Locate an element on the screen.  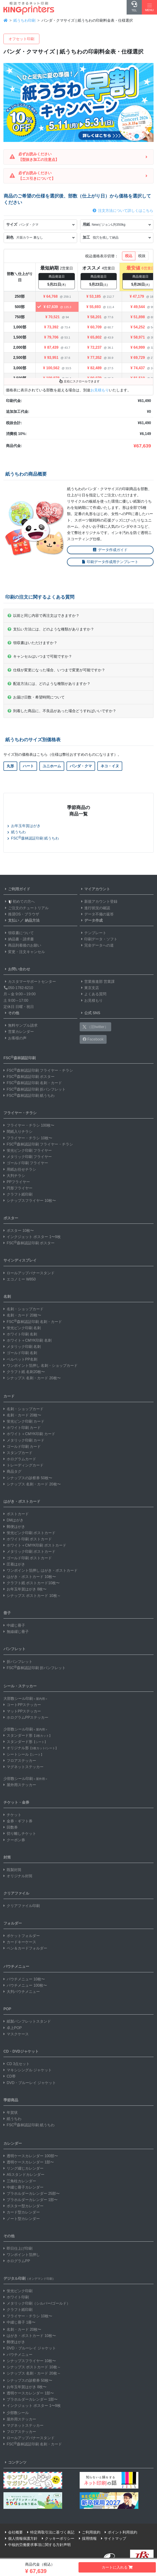
名刺 is located at coordinates (7, 1296).